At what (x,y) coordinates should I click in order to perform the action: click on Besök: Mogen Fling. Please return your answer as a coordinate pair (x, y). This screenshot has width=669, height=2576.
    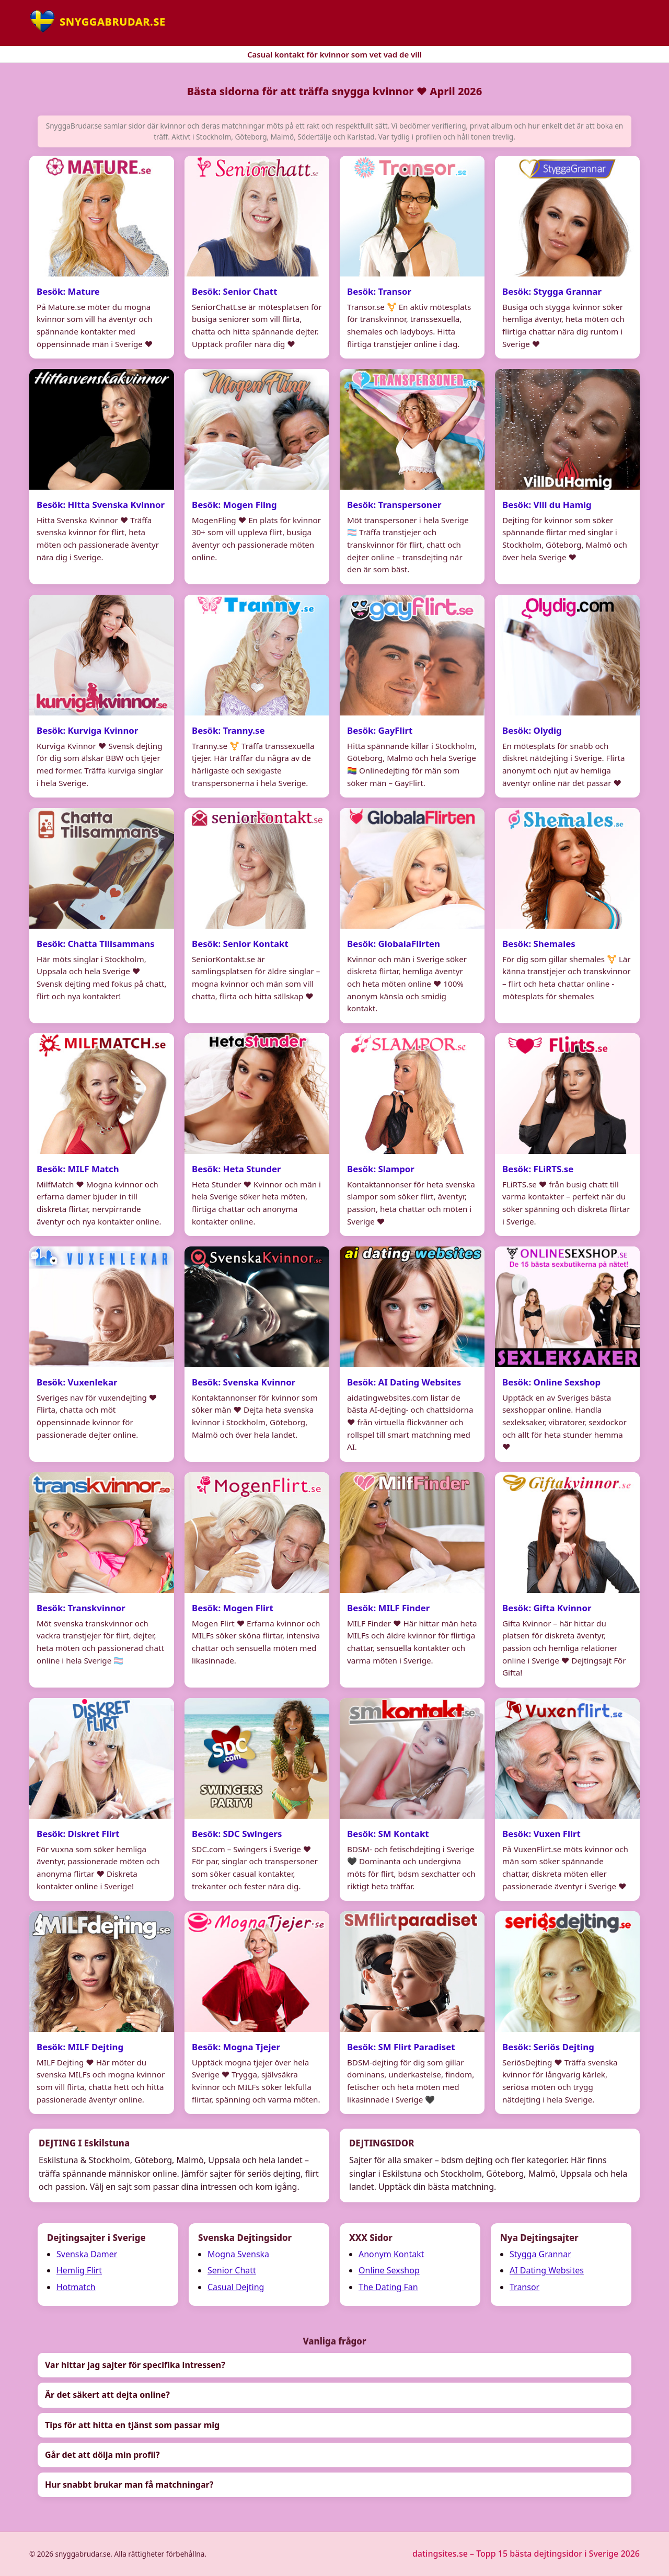
    Looking at the image, I should click on (234, 506).